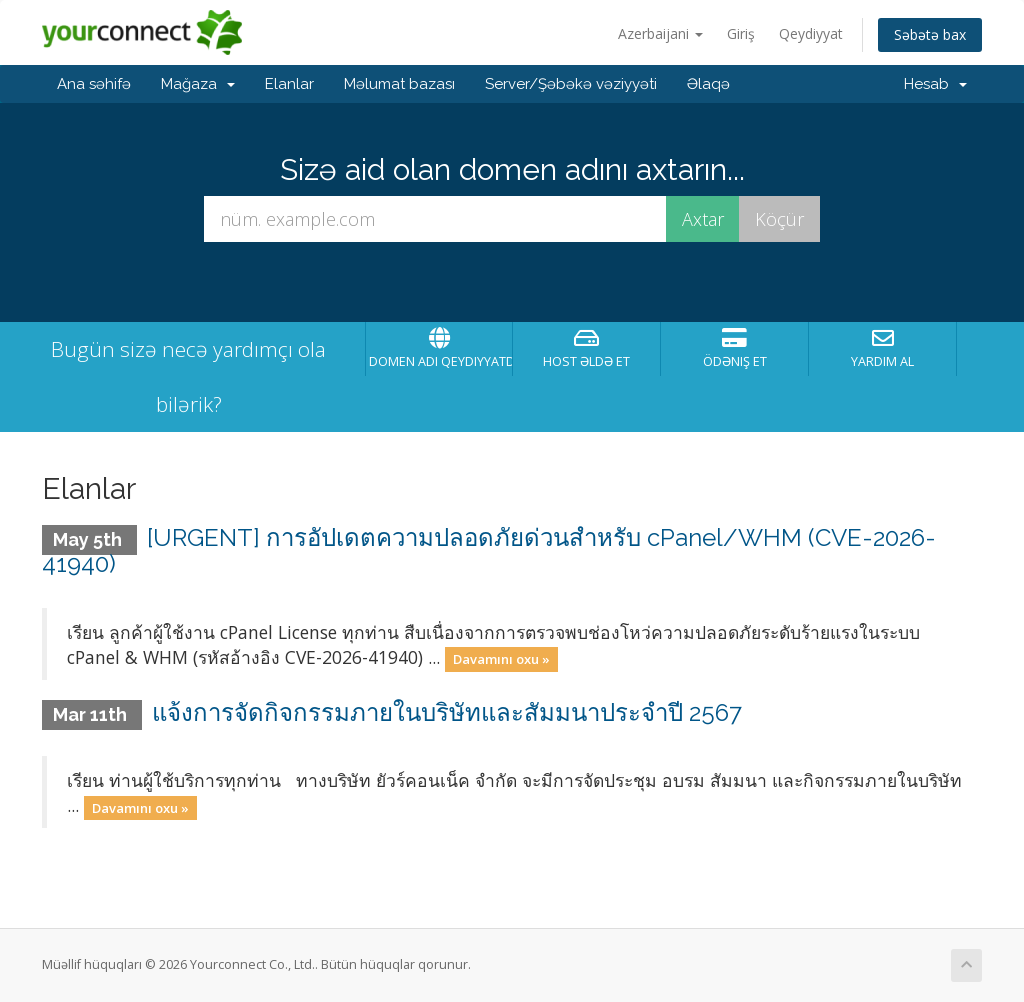  I want to click on Əlaqə, so click(708, 84).